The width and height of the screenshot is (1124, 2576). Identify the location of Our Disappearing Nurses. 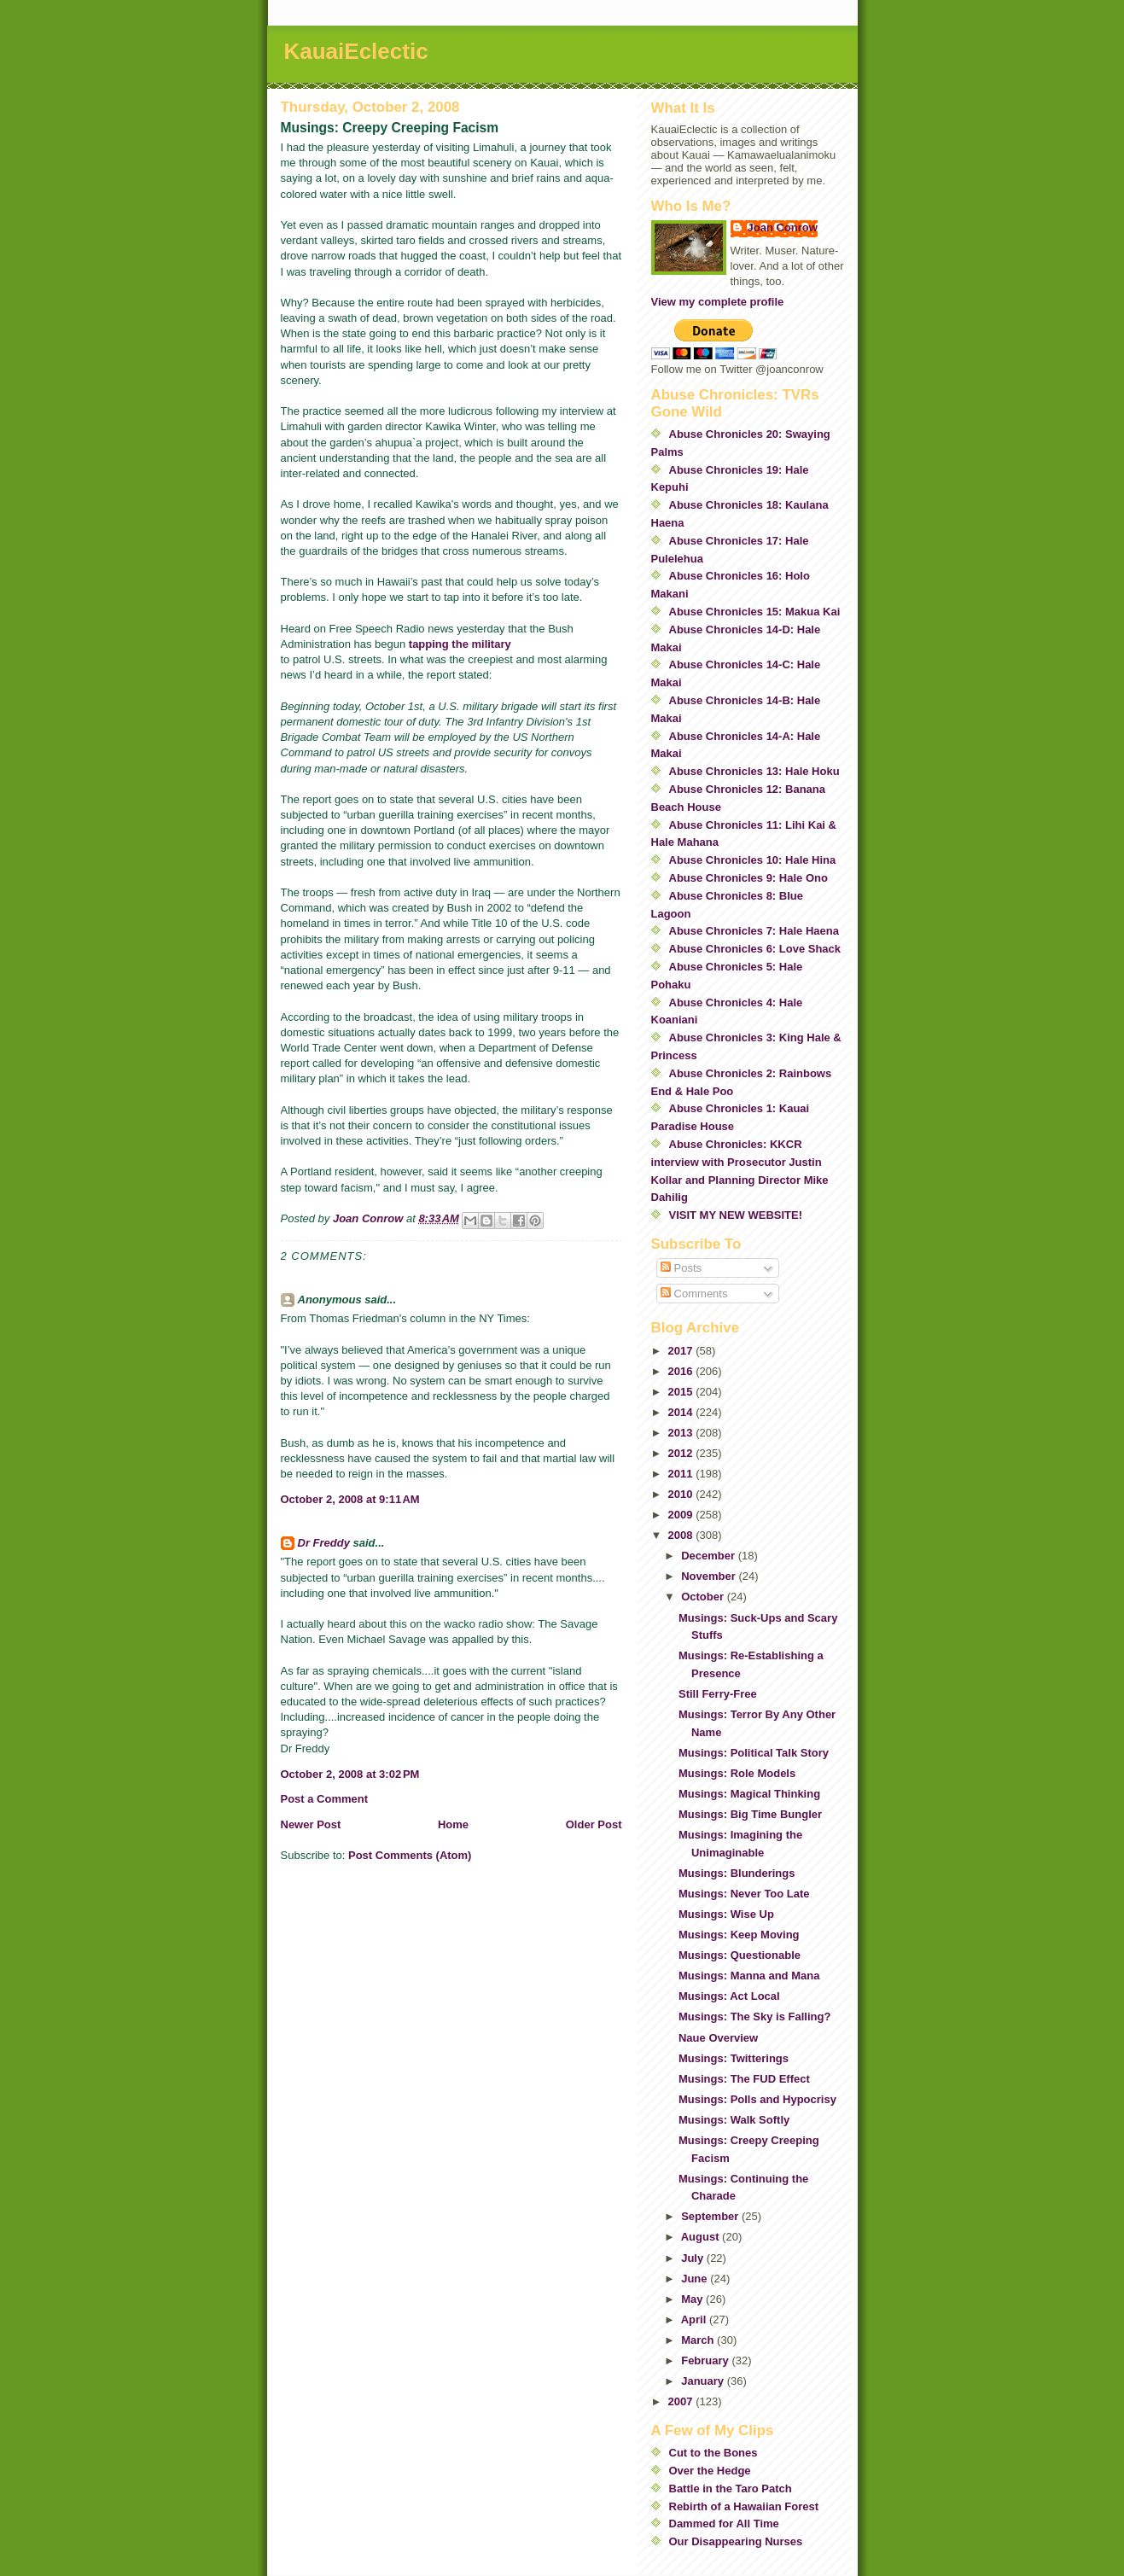
(736, 2541).